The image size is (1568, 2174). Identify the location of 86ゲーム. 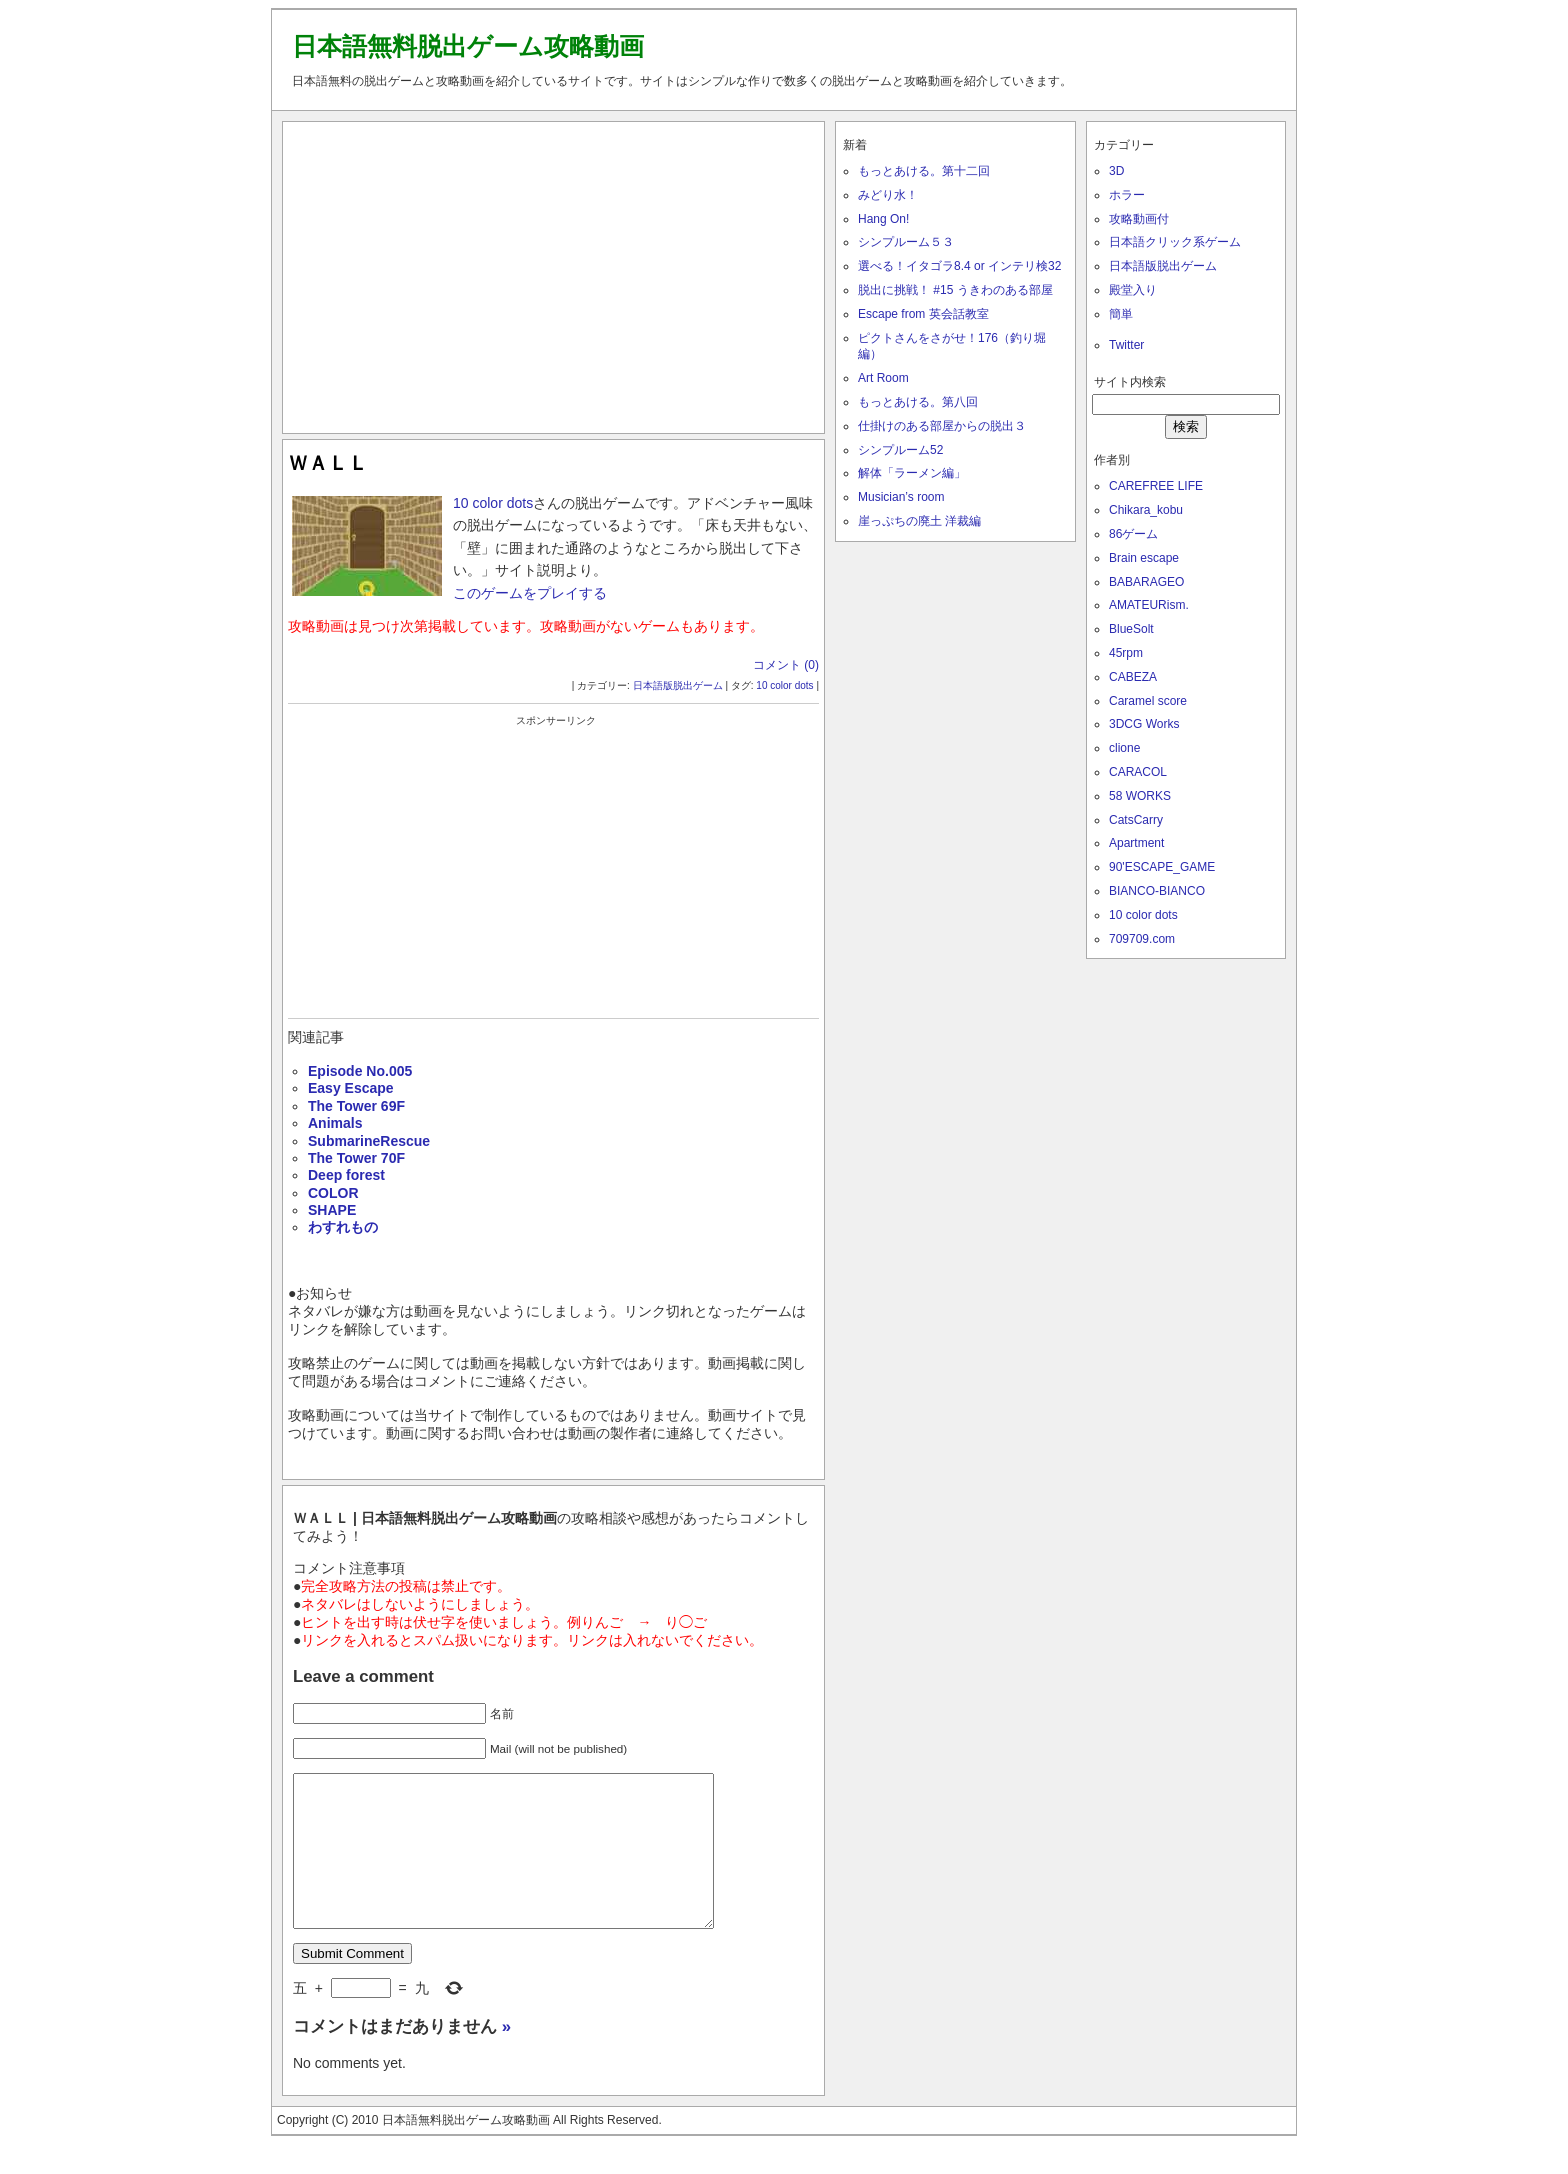
(1133, 534).